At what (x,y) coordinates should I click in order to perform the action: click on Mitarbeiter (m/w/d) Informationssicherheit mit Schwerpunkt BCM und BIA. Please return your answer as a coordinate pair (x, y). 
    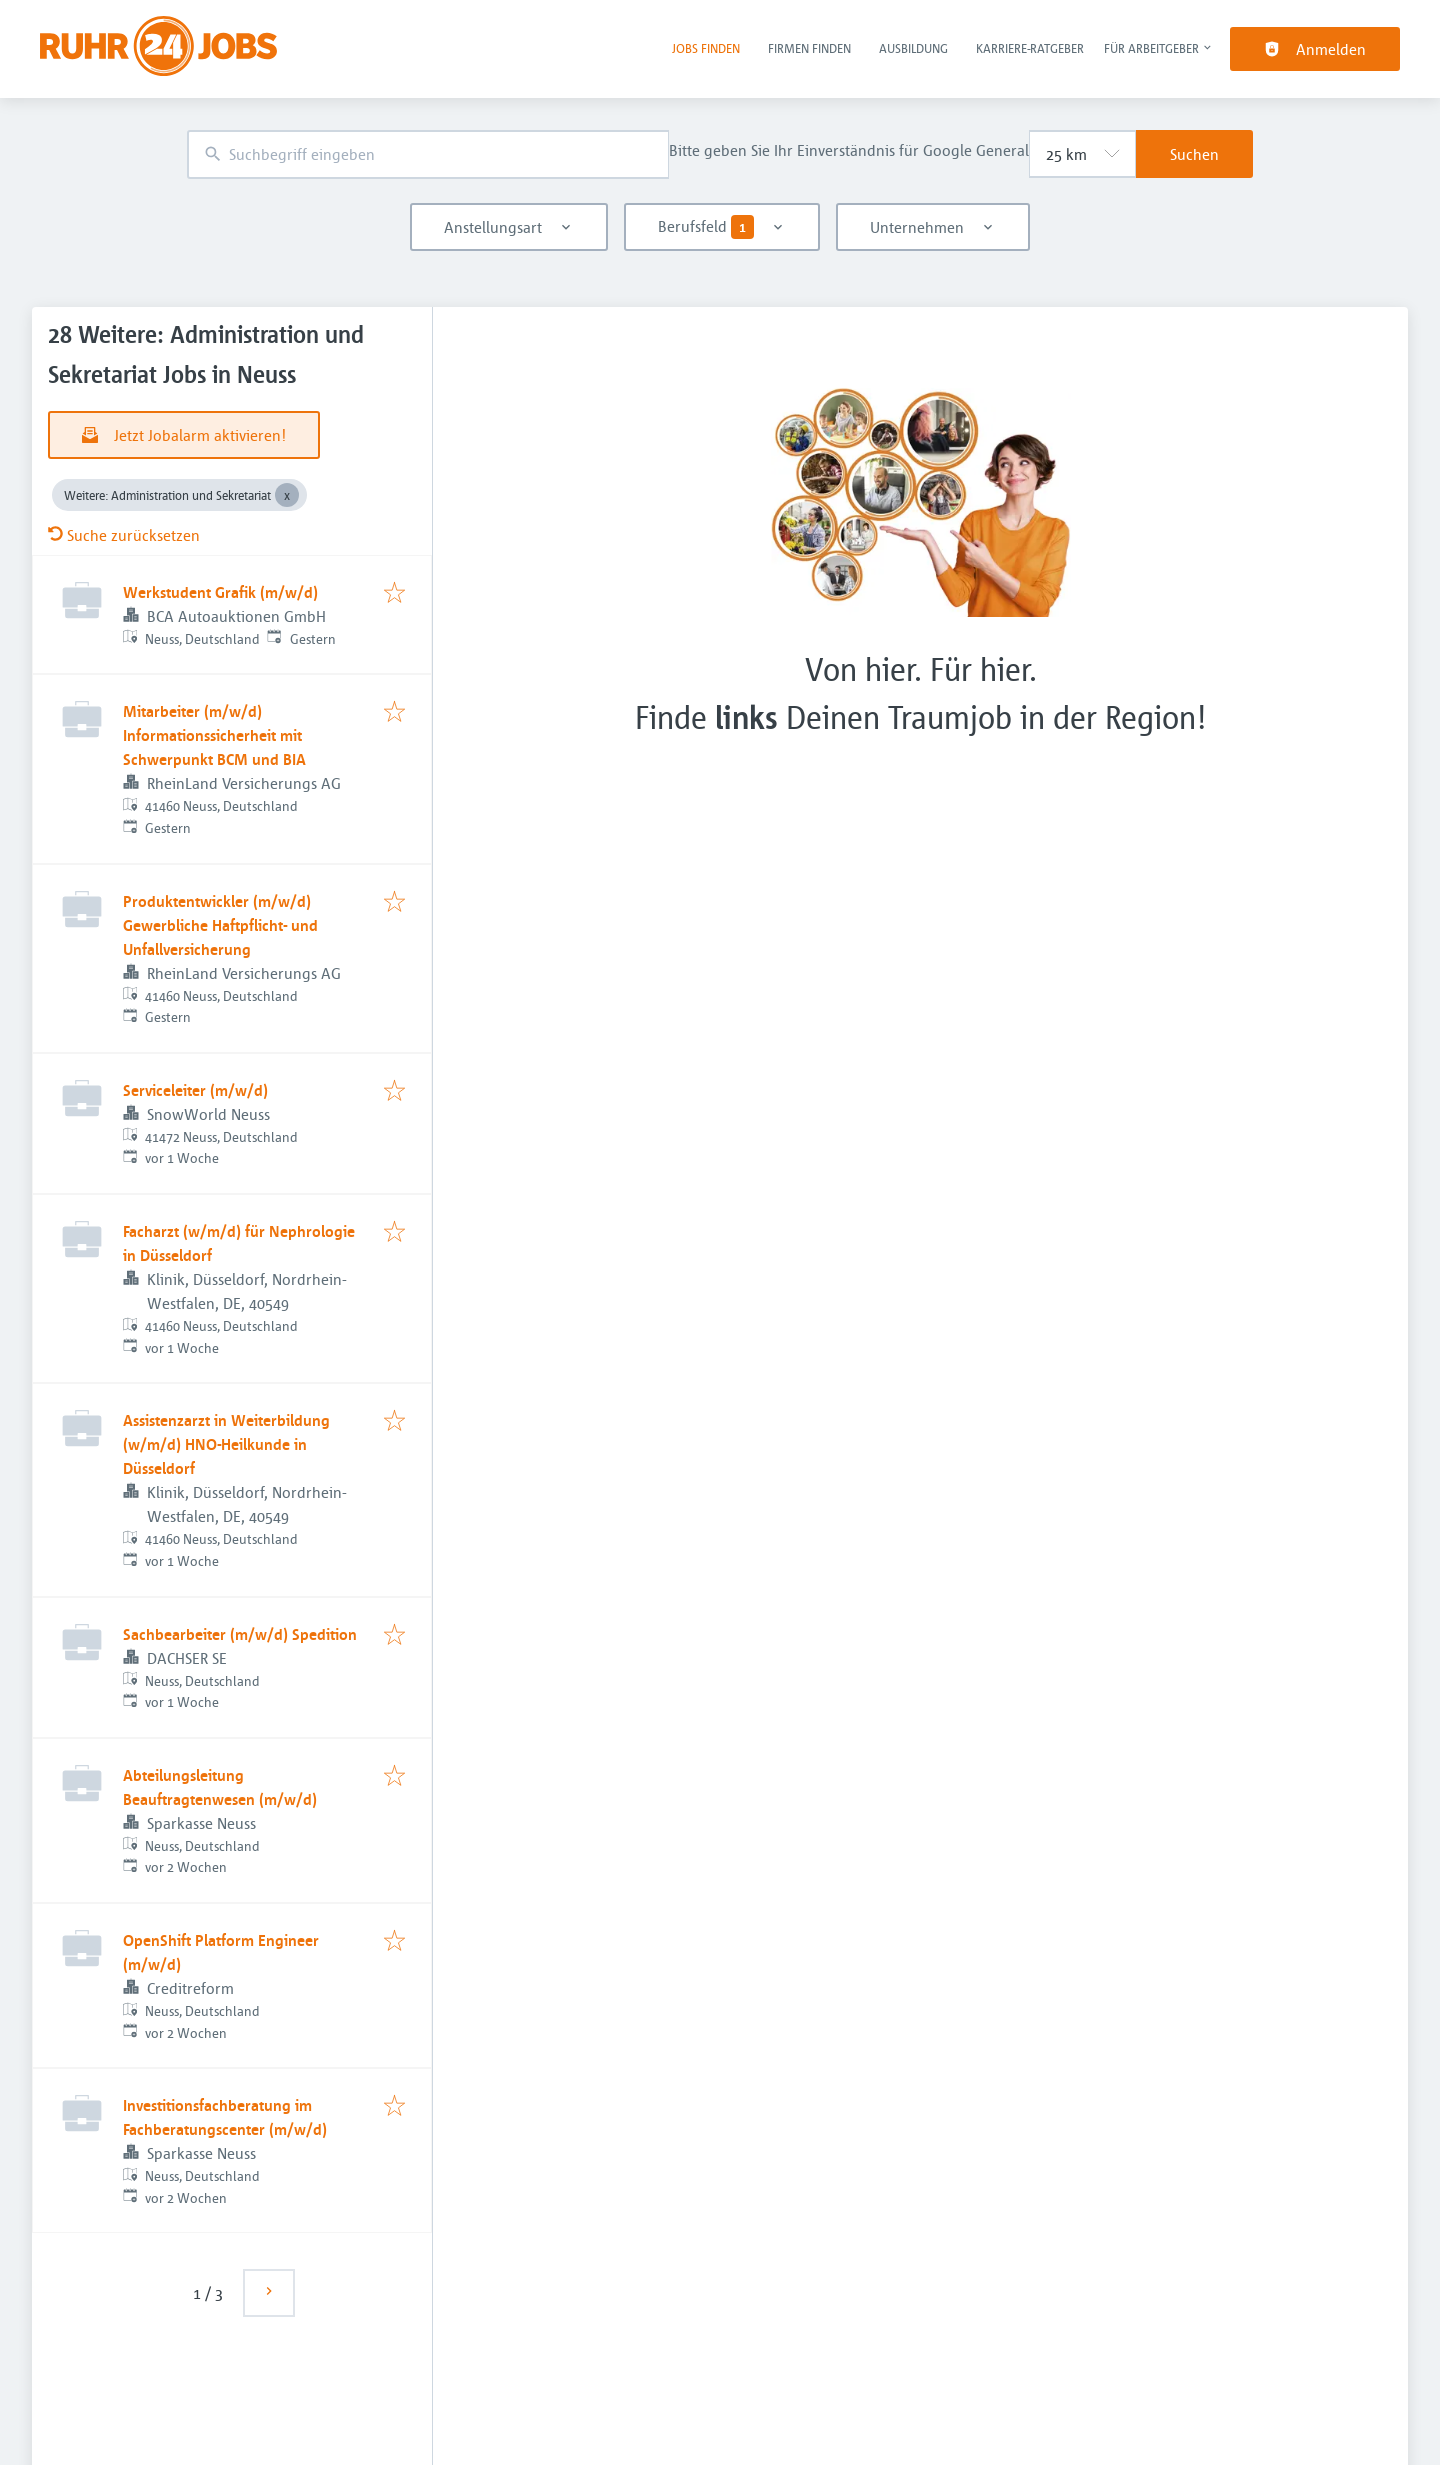
    Looking at the image, I should click on (214, 735).